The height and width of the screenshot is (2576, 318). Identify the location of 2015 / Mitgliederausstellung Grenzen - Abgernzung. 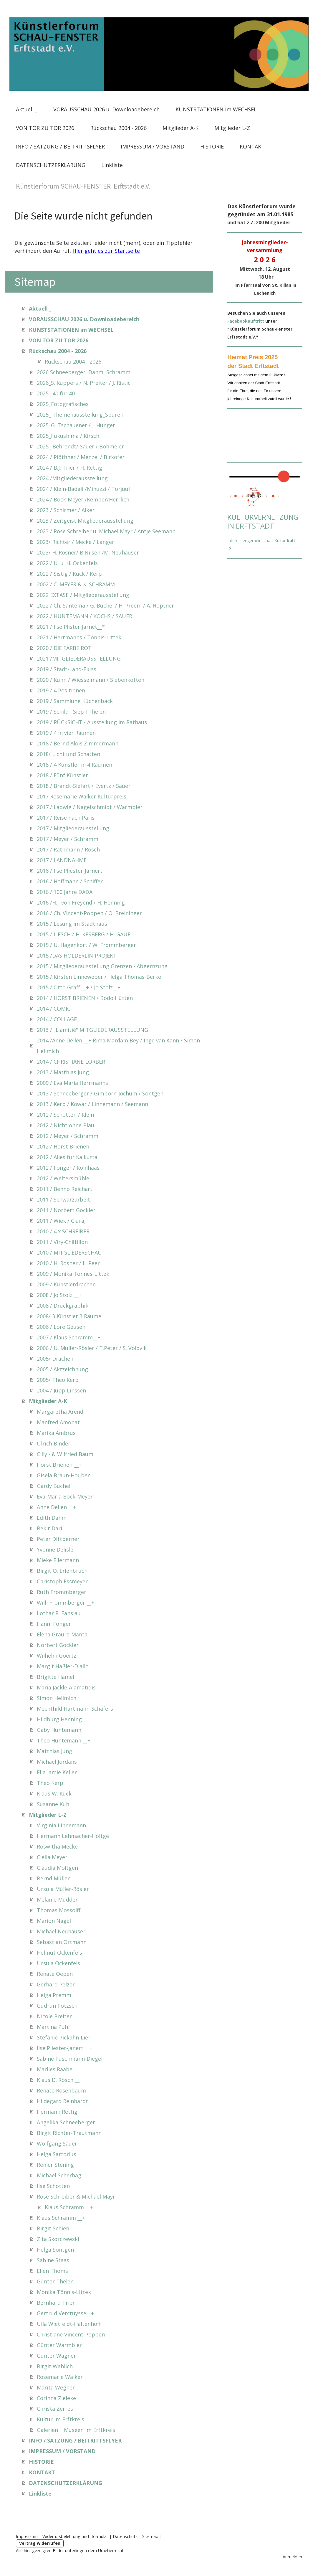
(102, 966).